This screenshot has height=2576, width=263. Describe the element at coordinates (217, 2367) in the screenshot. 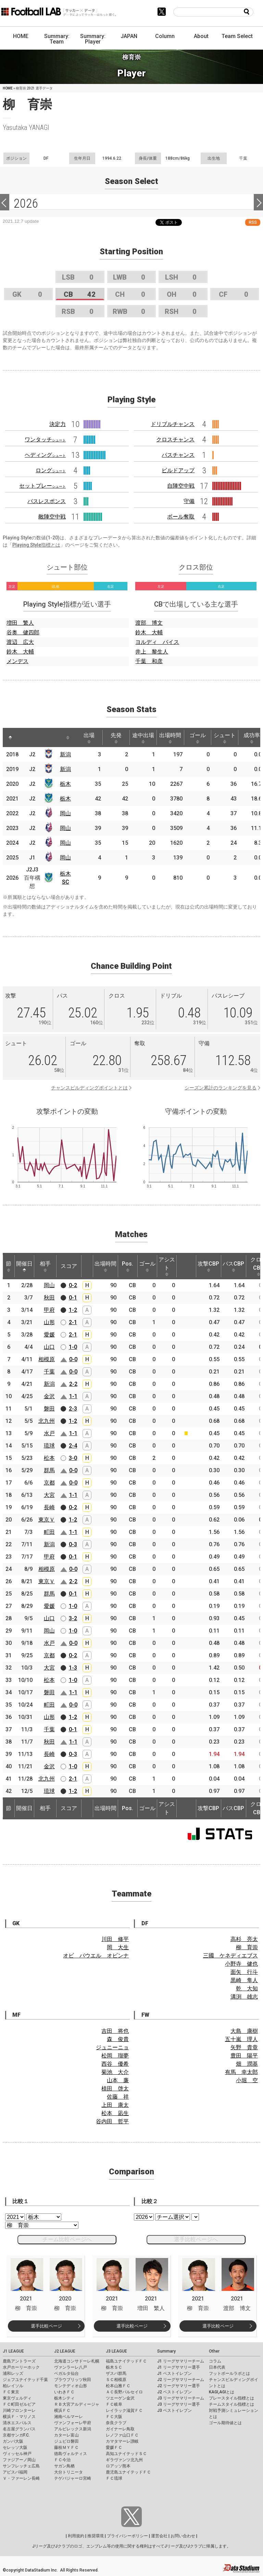

I see `日本代表` at that location.